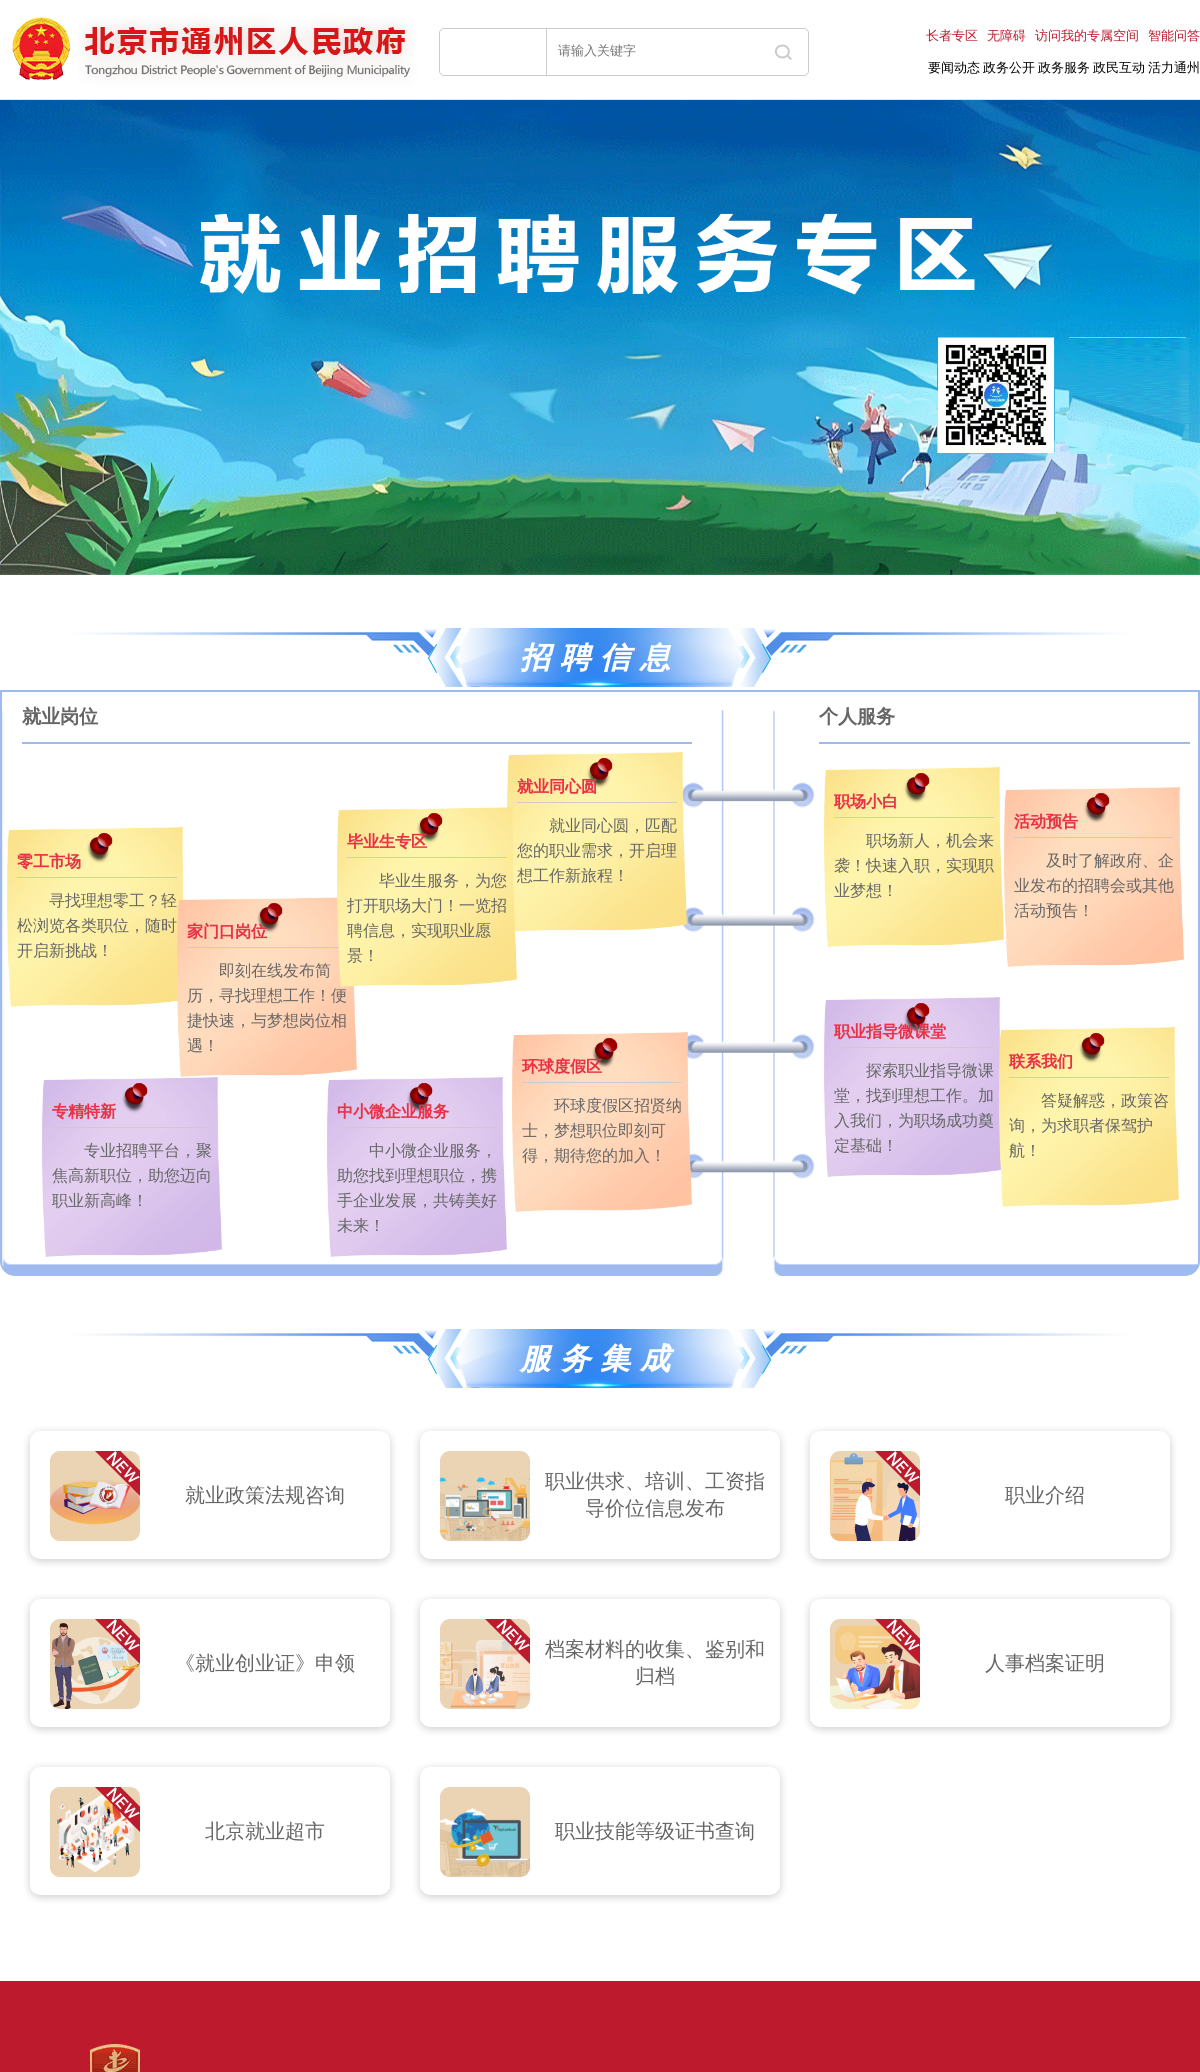 Image resolution: width=1200 pixels, height=2072 pixels. I want to click on 访问我的专属空间, so click(1087, 35).